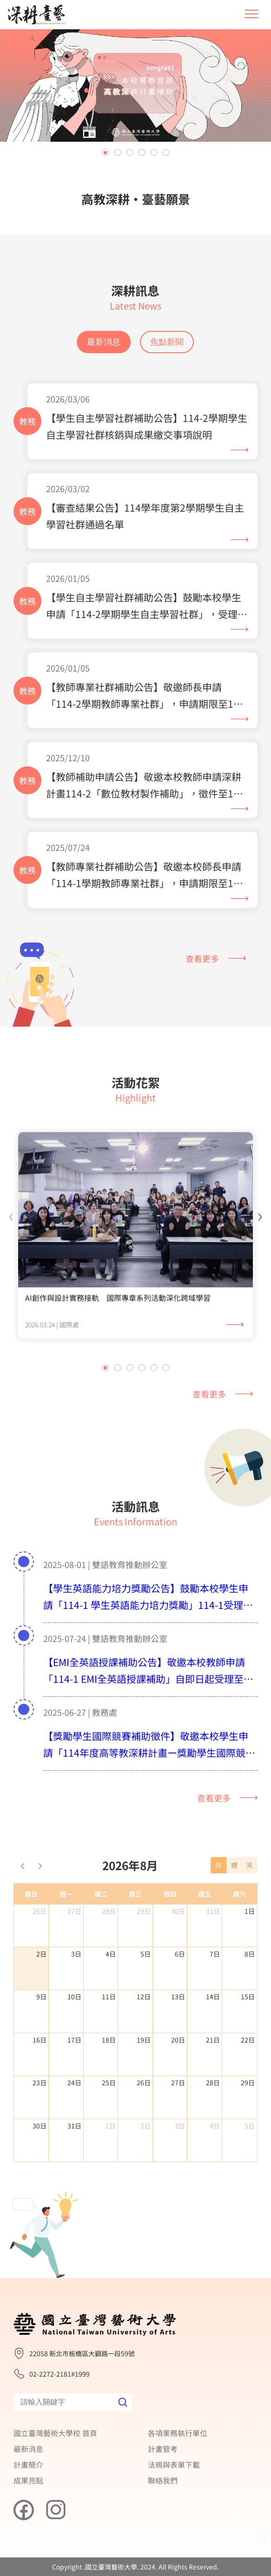  I want to click on 23日 [2026年8月23日], so click(39, 2128).